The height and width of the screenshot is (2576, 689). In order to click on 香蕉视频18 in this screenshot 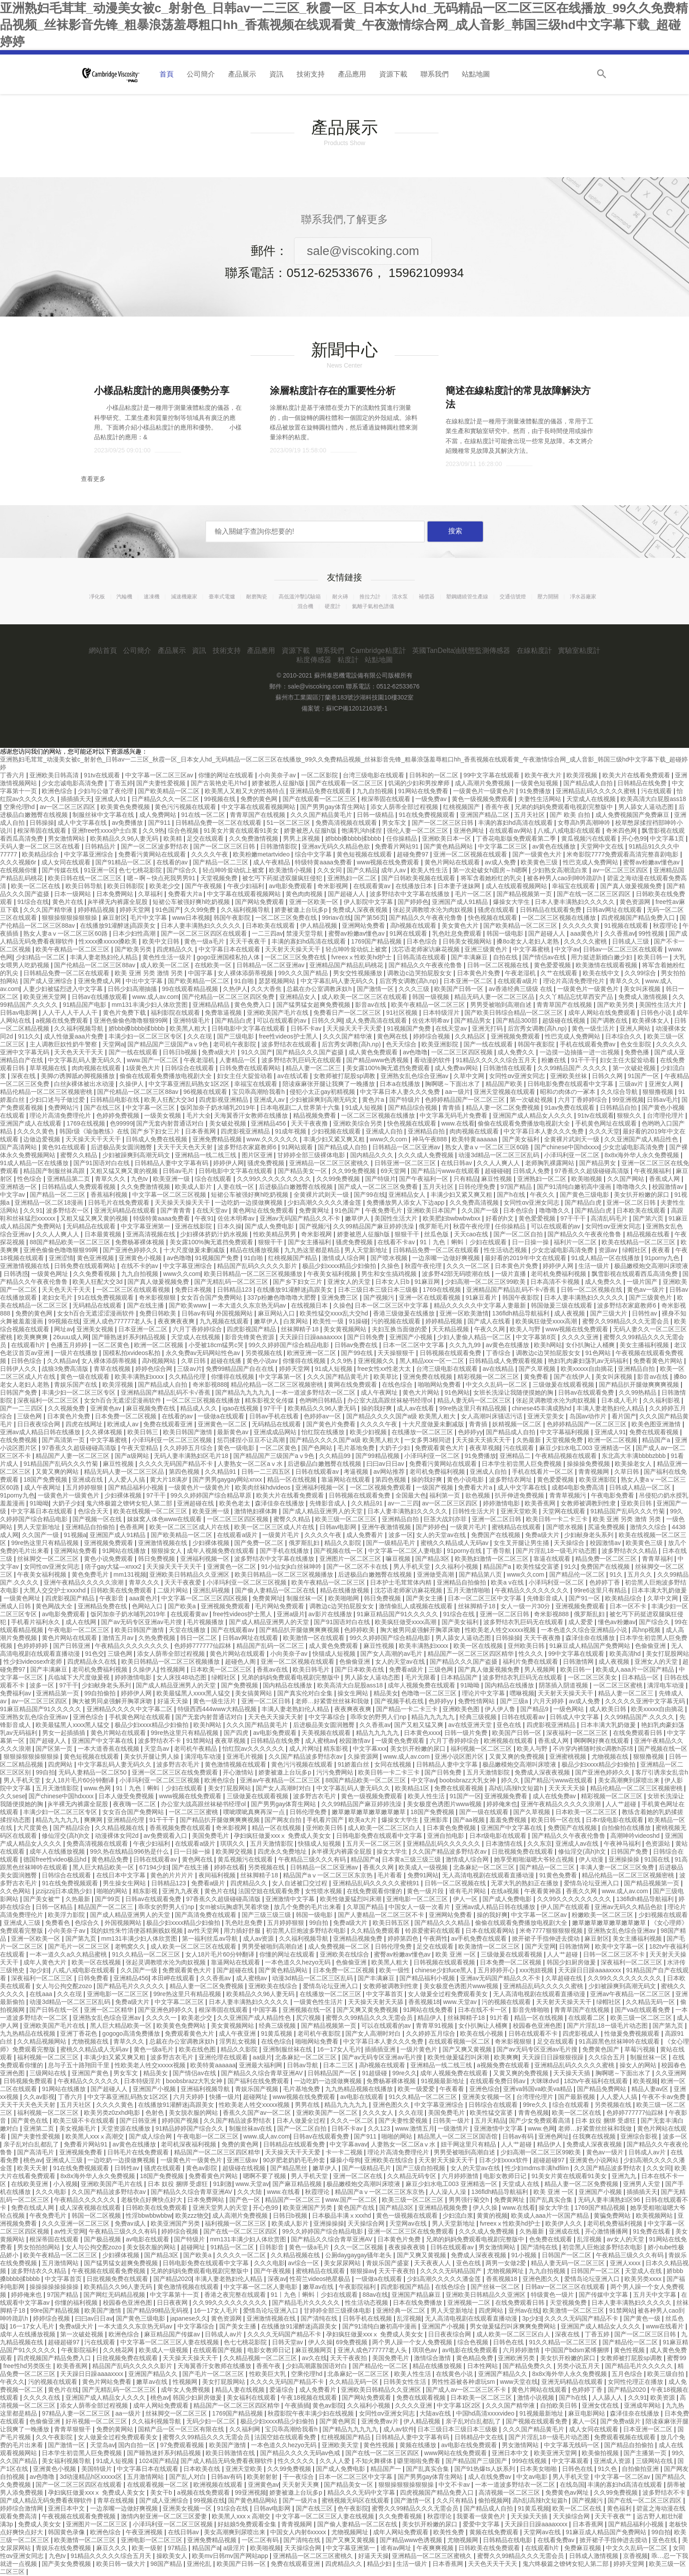, I will do `click(424, 2001)`.